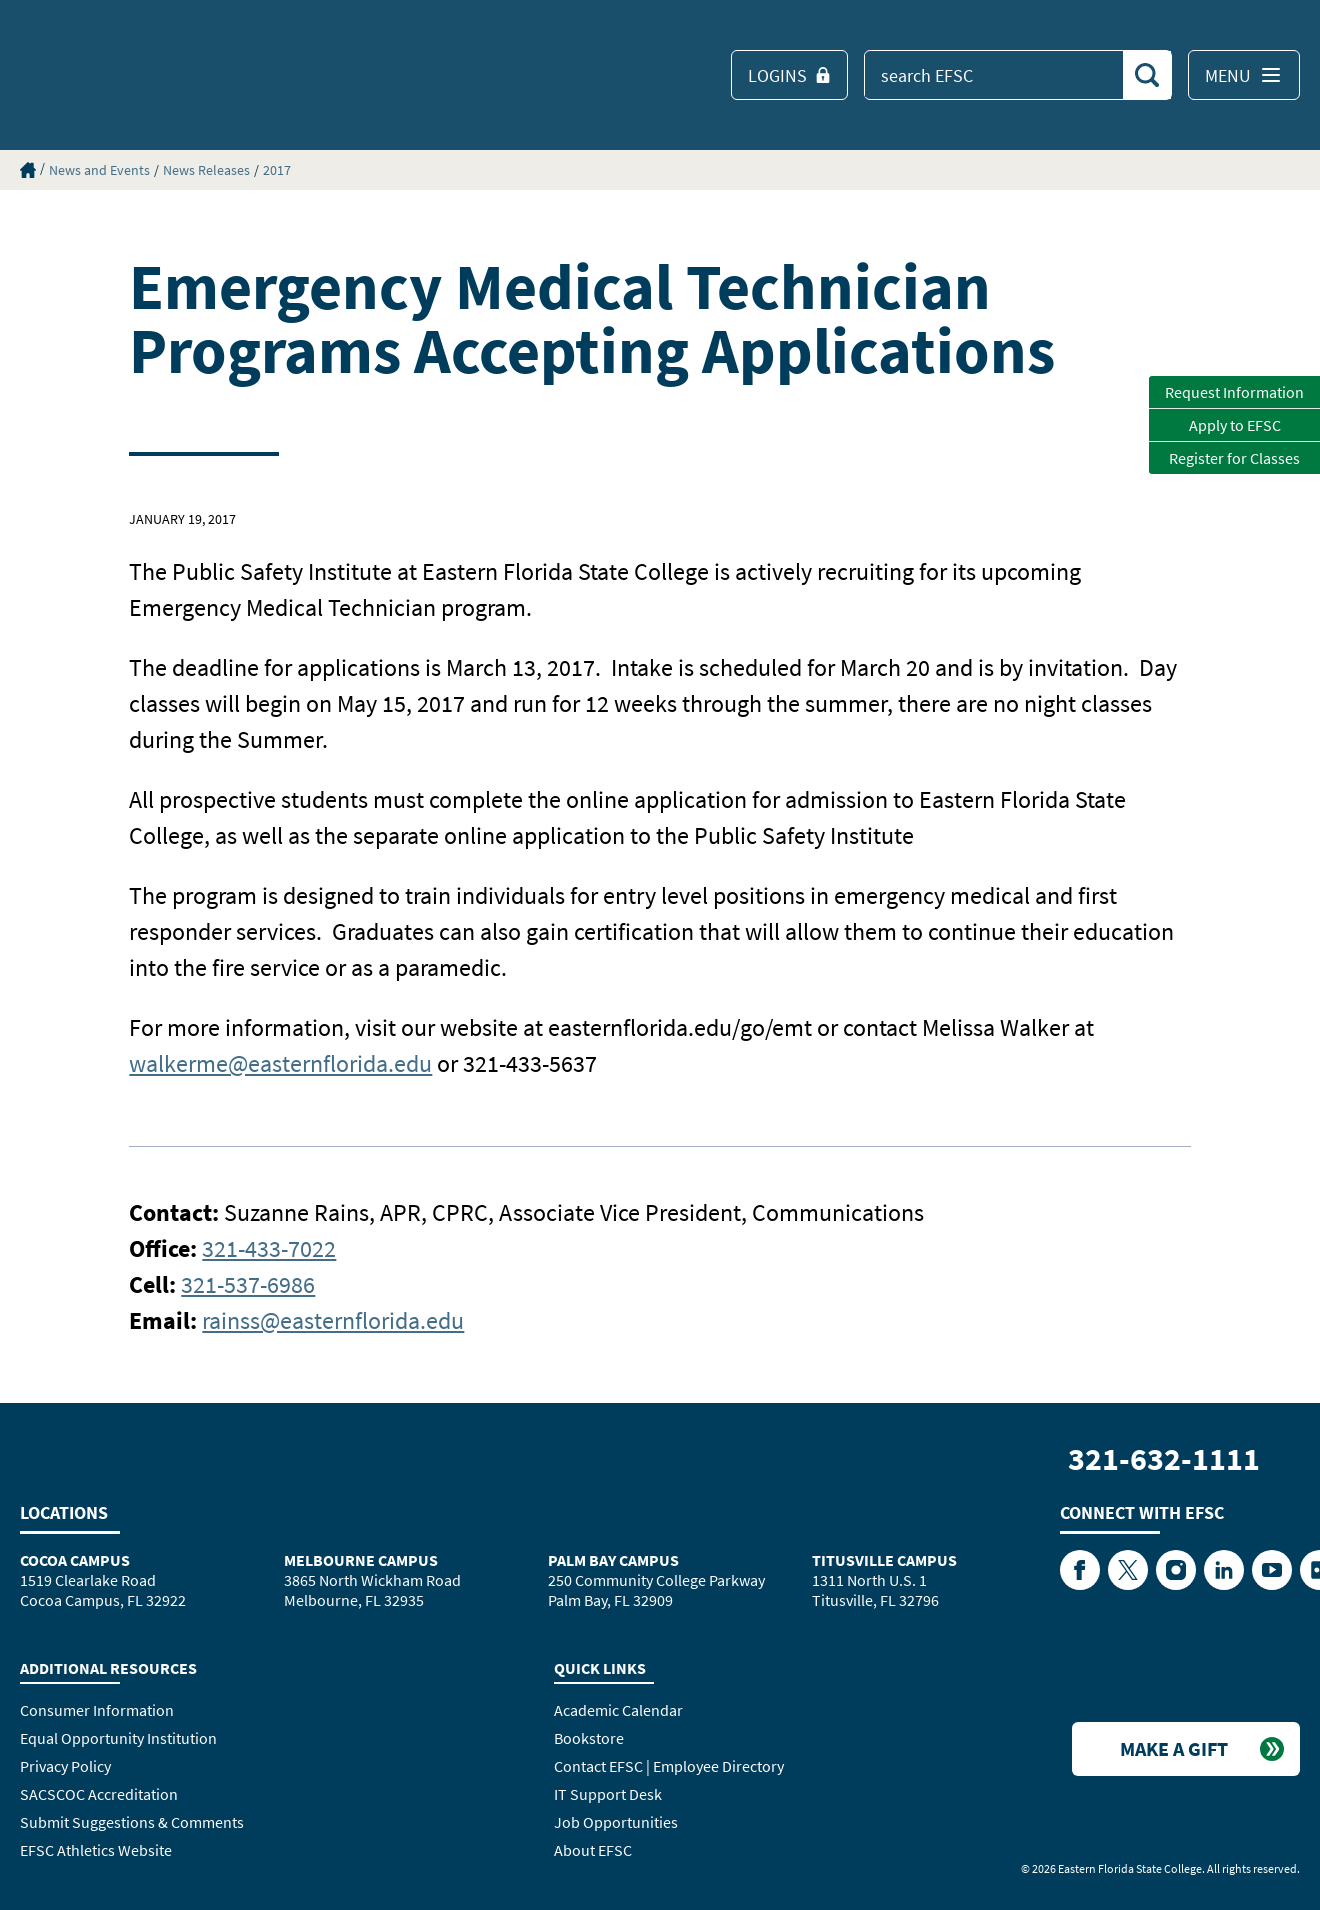 This screenshot has height=1910, width=1320. I want to click on Titusville Campus, so click(884, 1560).